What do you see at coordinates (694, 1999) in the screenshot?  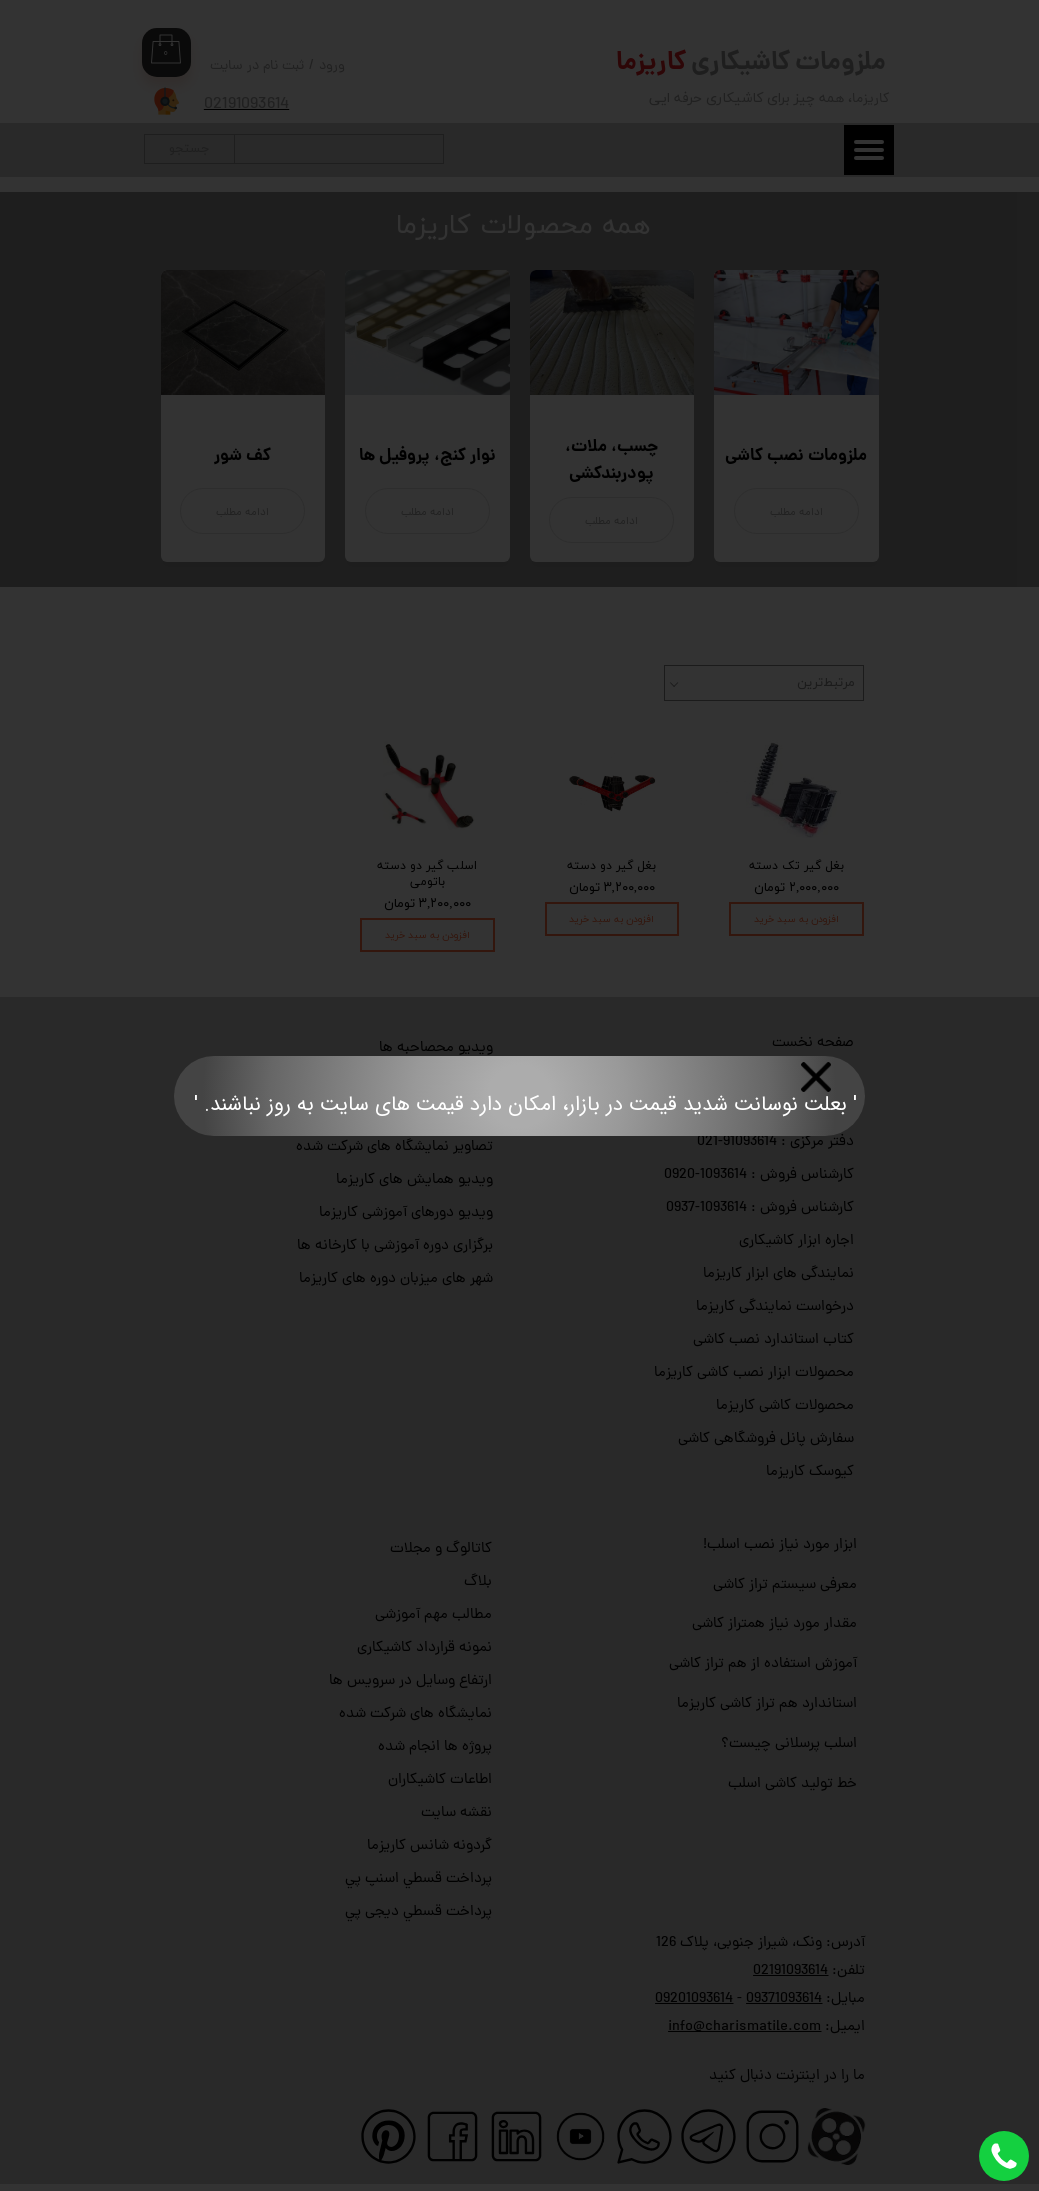 I see `09201093614` at bounding box center [694, 1999].